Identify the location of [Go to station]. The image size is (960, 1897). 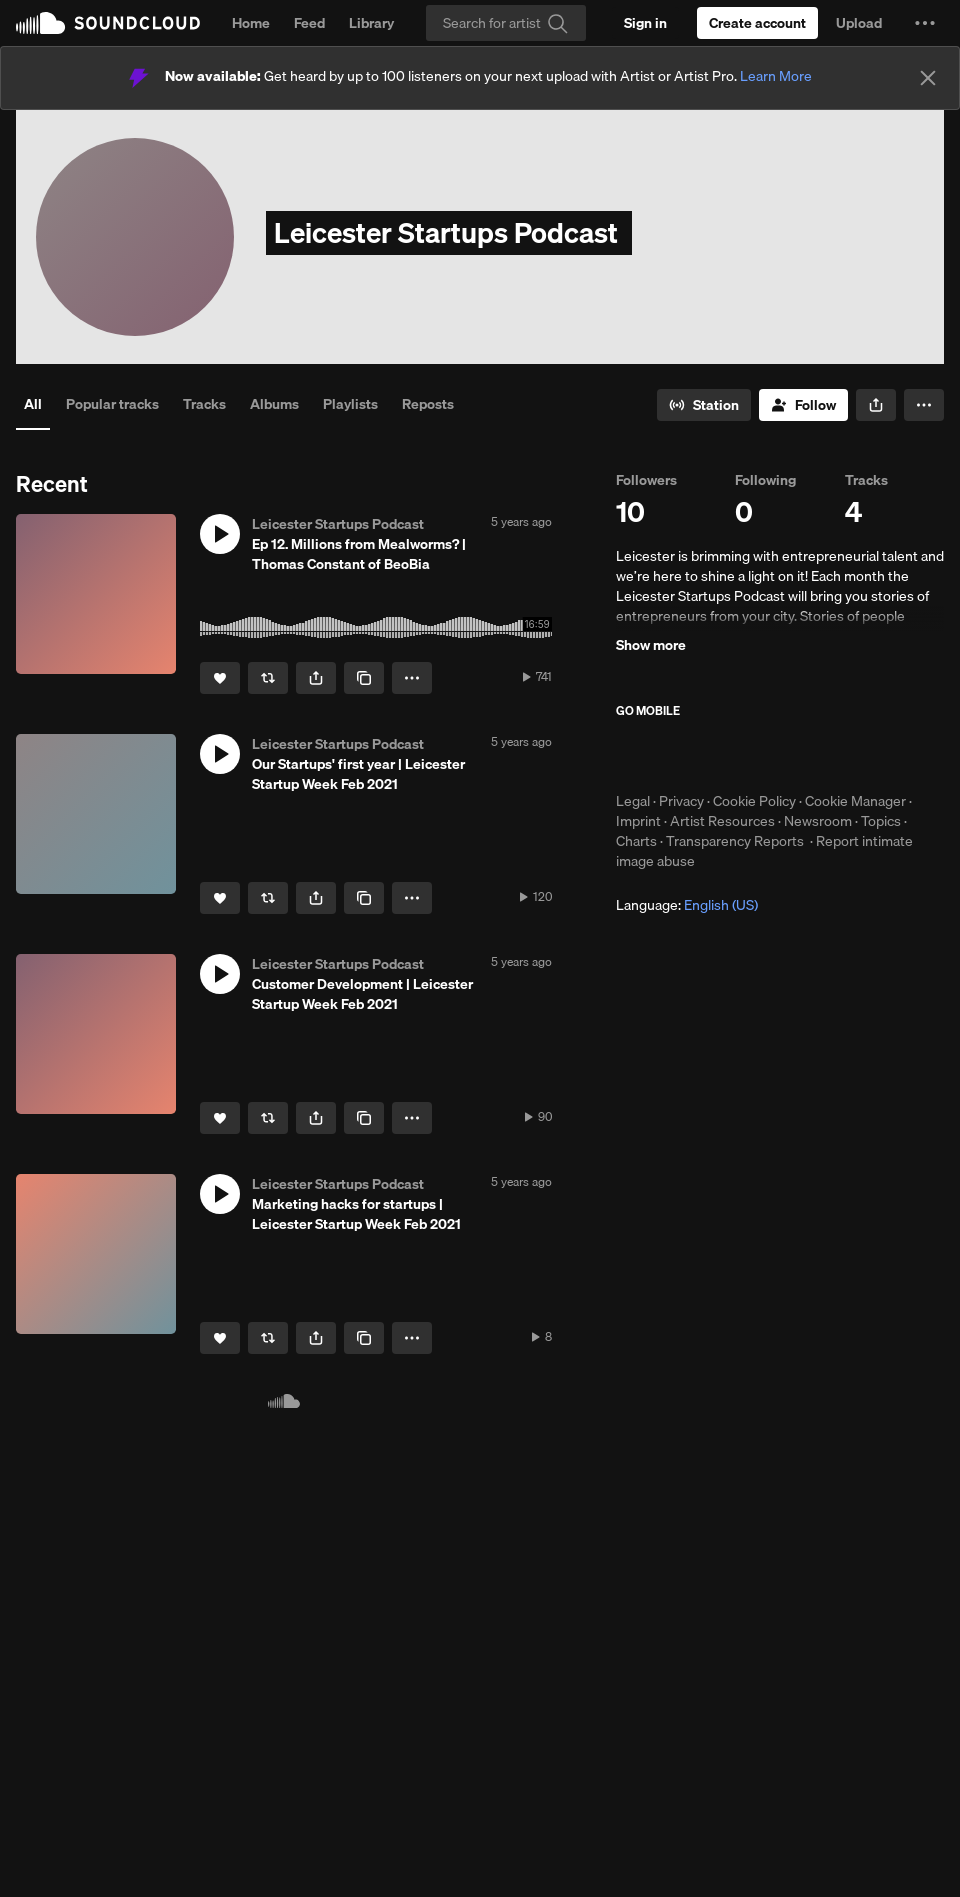
(704, 405).